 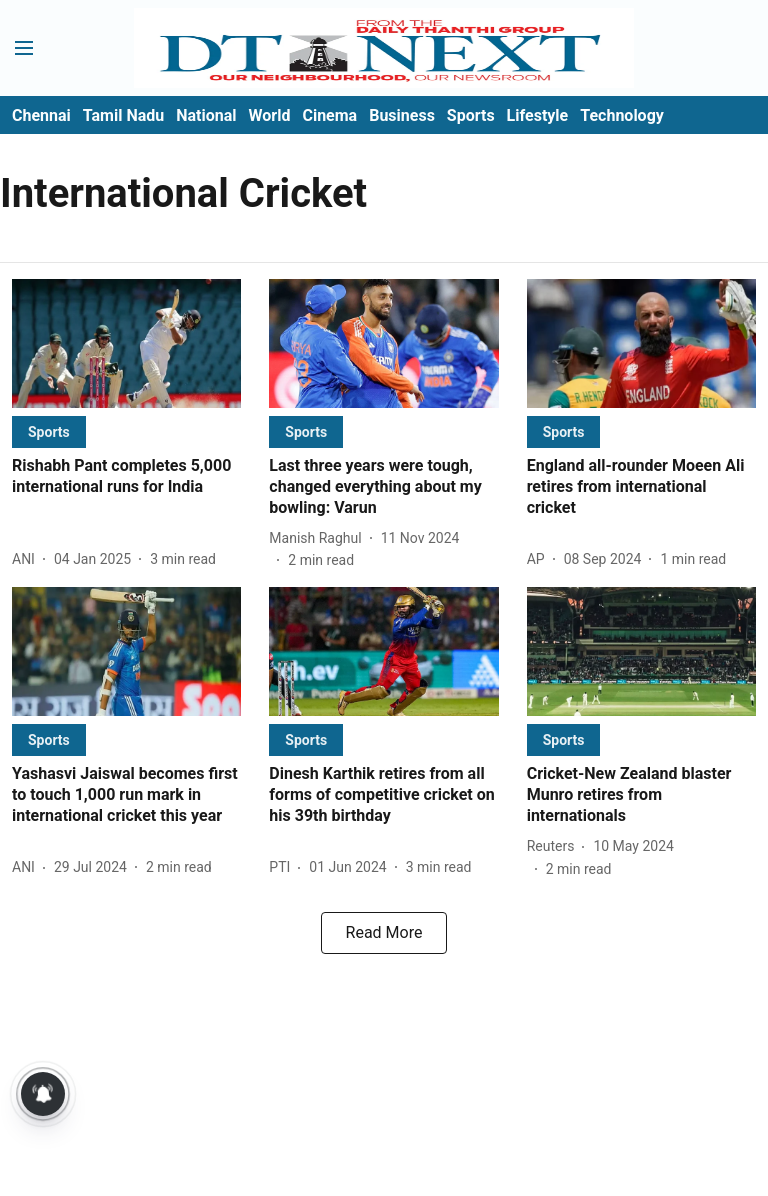 What do you see at coordinates (123, 115) in the screenshot?
I see `Tamil Nadu` at bounding box center [123, 115].